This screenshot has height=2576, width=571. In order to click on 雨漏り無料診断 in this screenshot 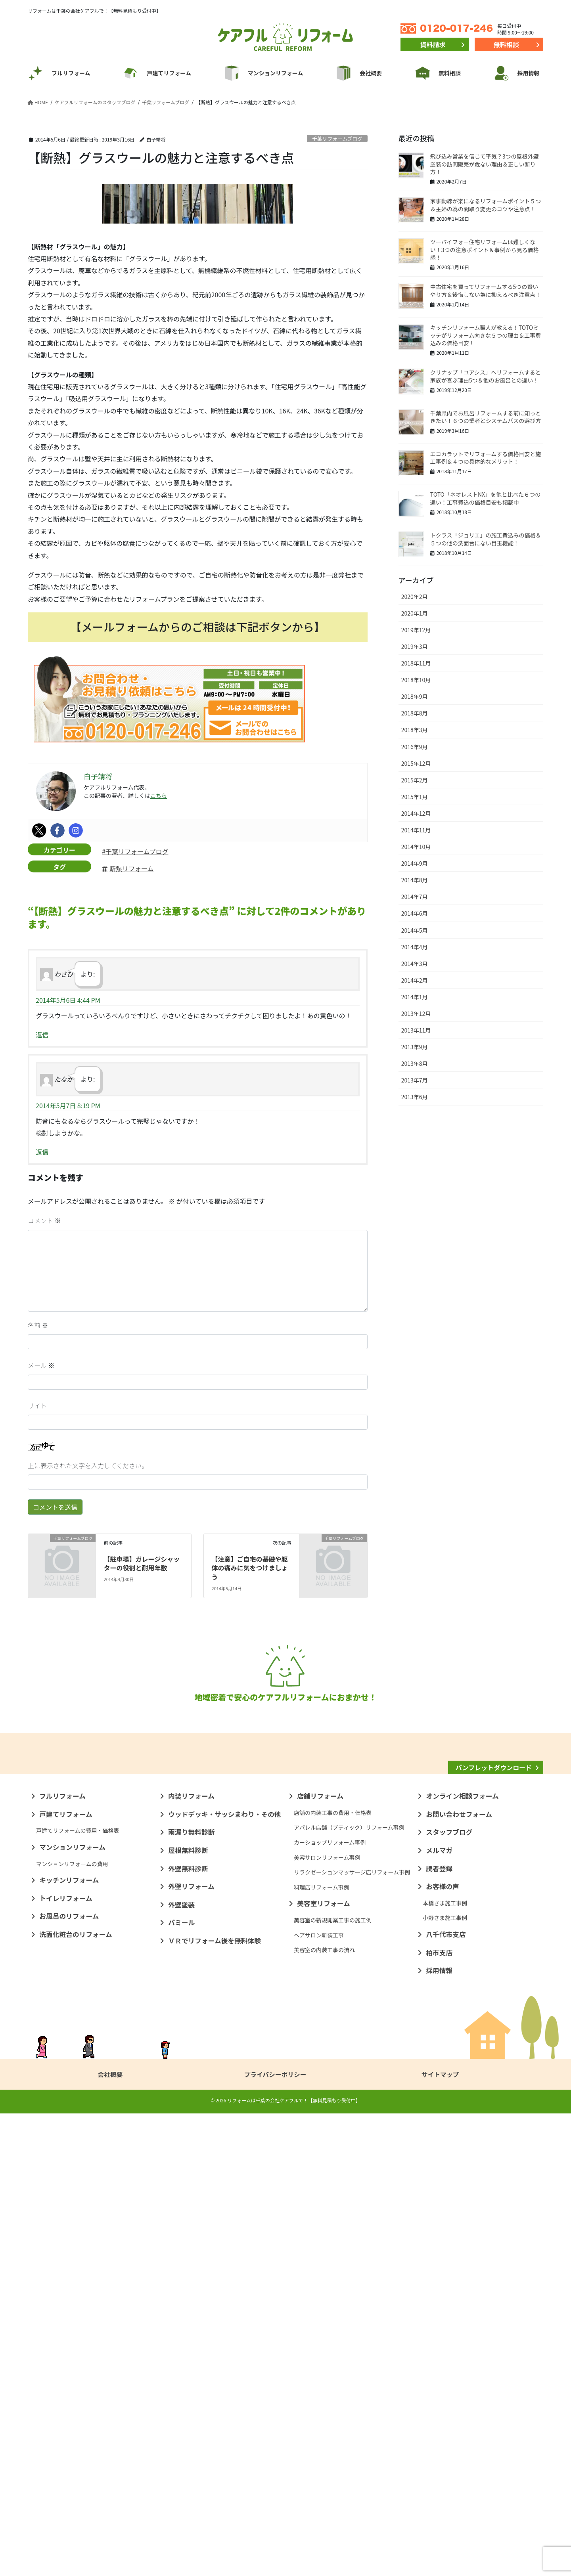, I will do `click(191, 2294)`.